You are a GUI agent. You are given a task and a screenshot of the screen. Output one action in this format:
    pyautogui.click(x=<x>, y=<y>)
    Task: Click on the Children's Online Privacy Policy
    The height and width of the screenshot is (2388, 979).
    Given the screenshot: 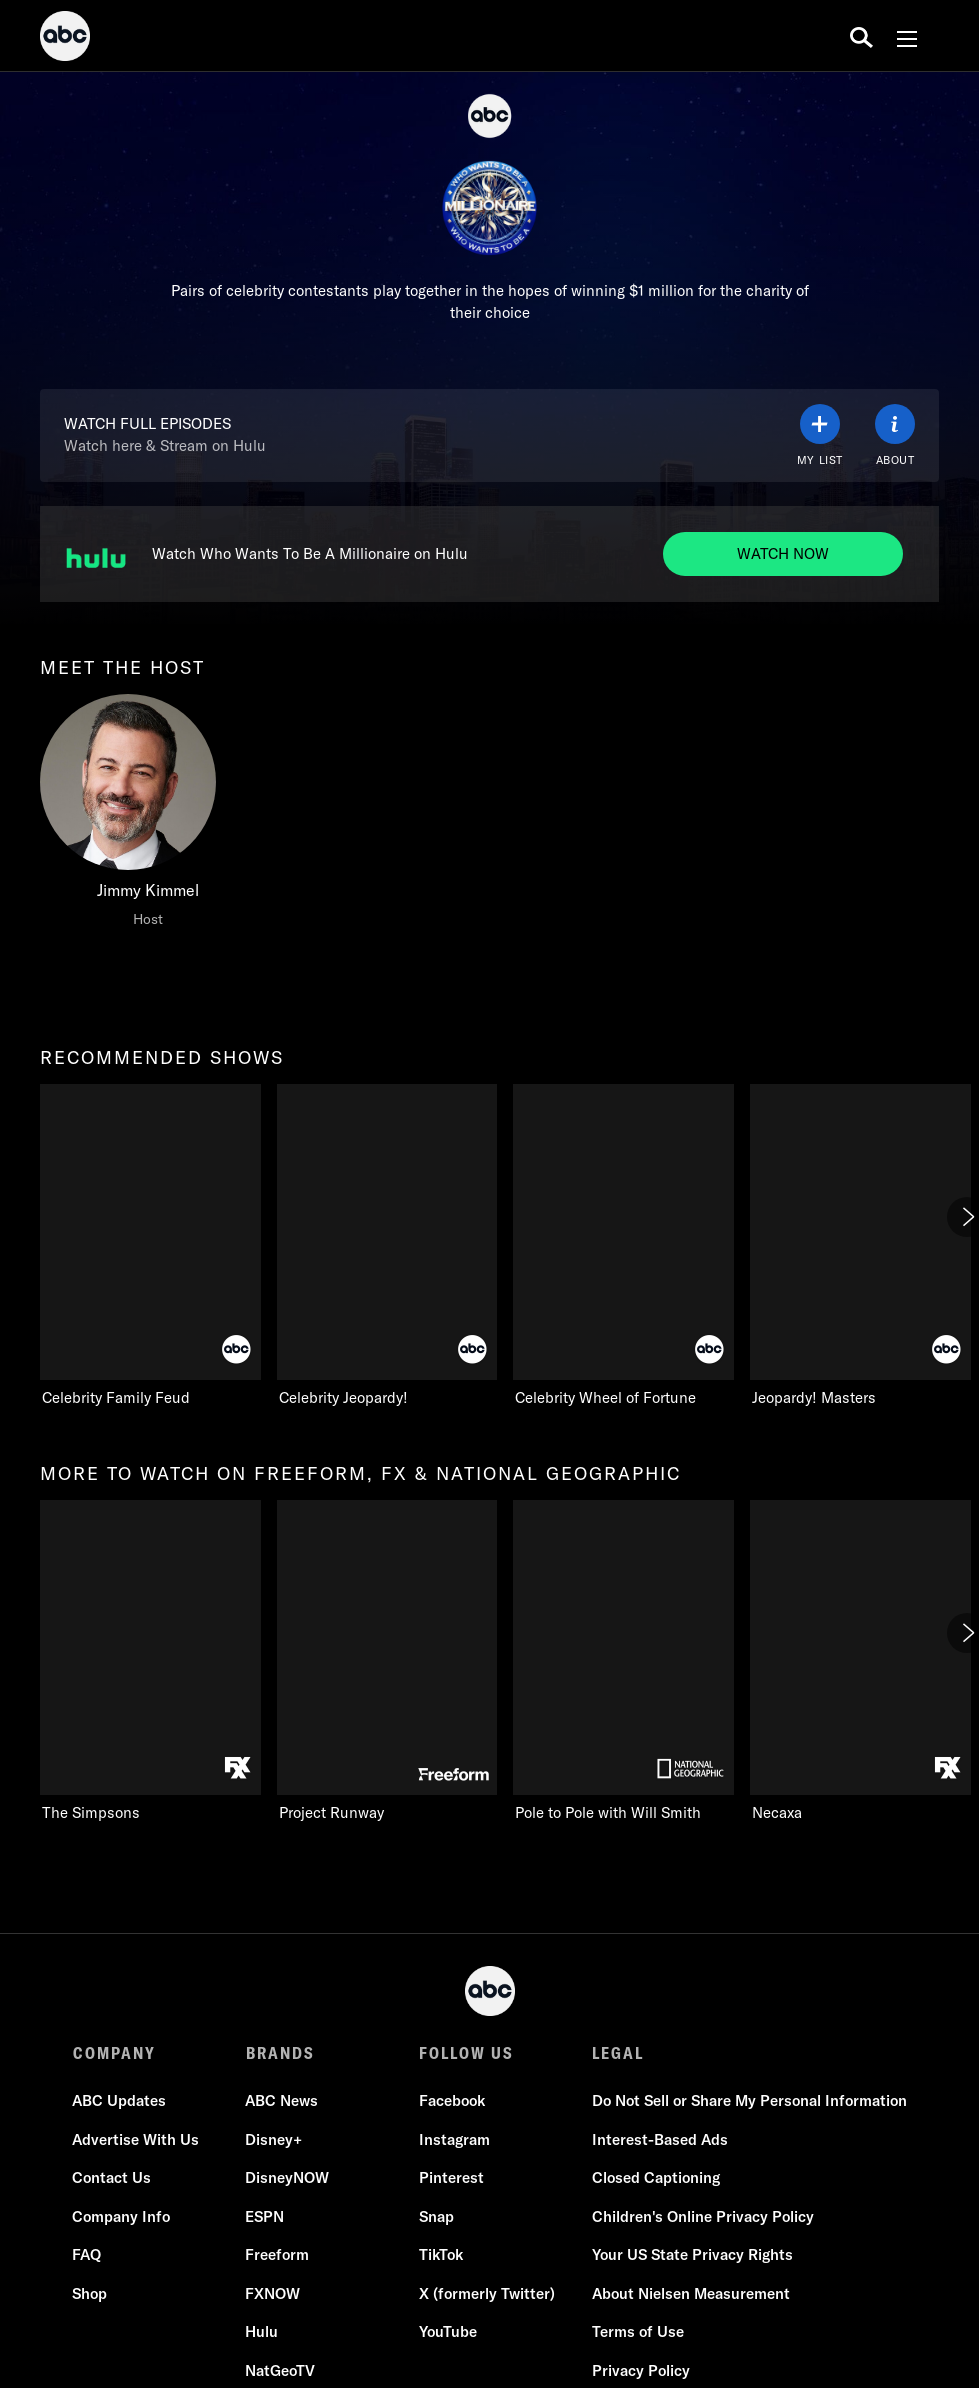 What is the action you would take?
    pyautogui.click(x=703, y=2216)
    